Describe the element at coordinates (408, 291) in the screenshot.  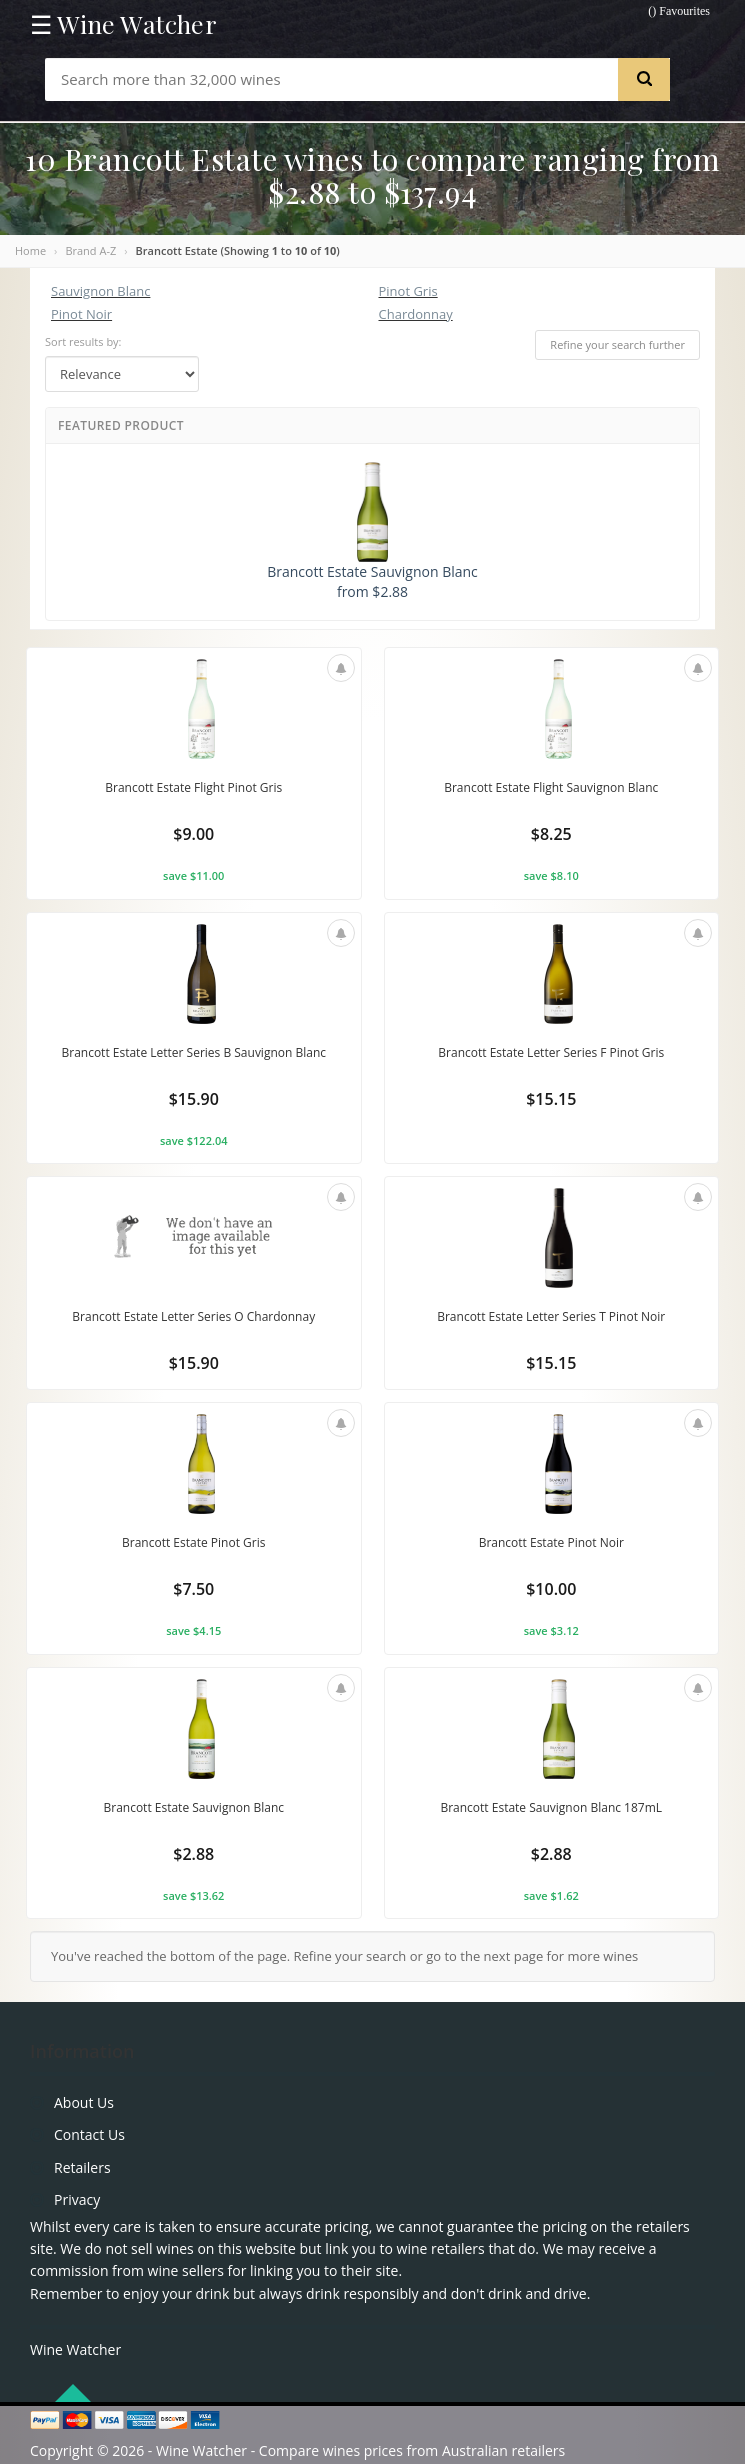
I see `Pinot Gris` at that location.